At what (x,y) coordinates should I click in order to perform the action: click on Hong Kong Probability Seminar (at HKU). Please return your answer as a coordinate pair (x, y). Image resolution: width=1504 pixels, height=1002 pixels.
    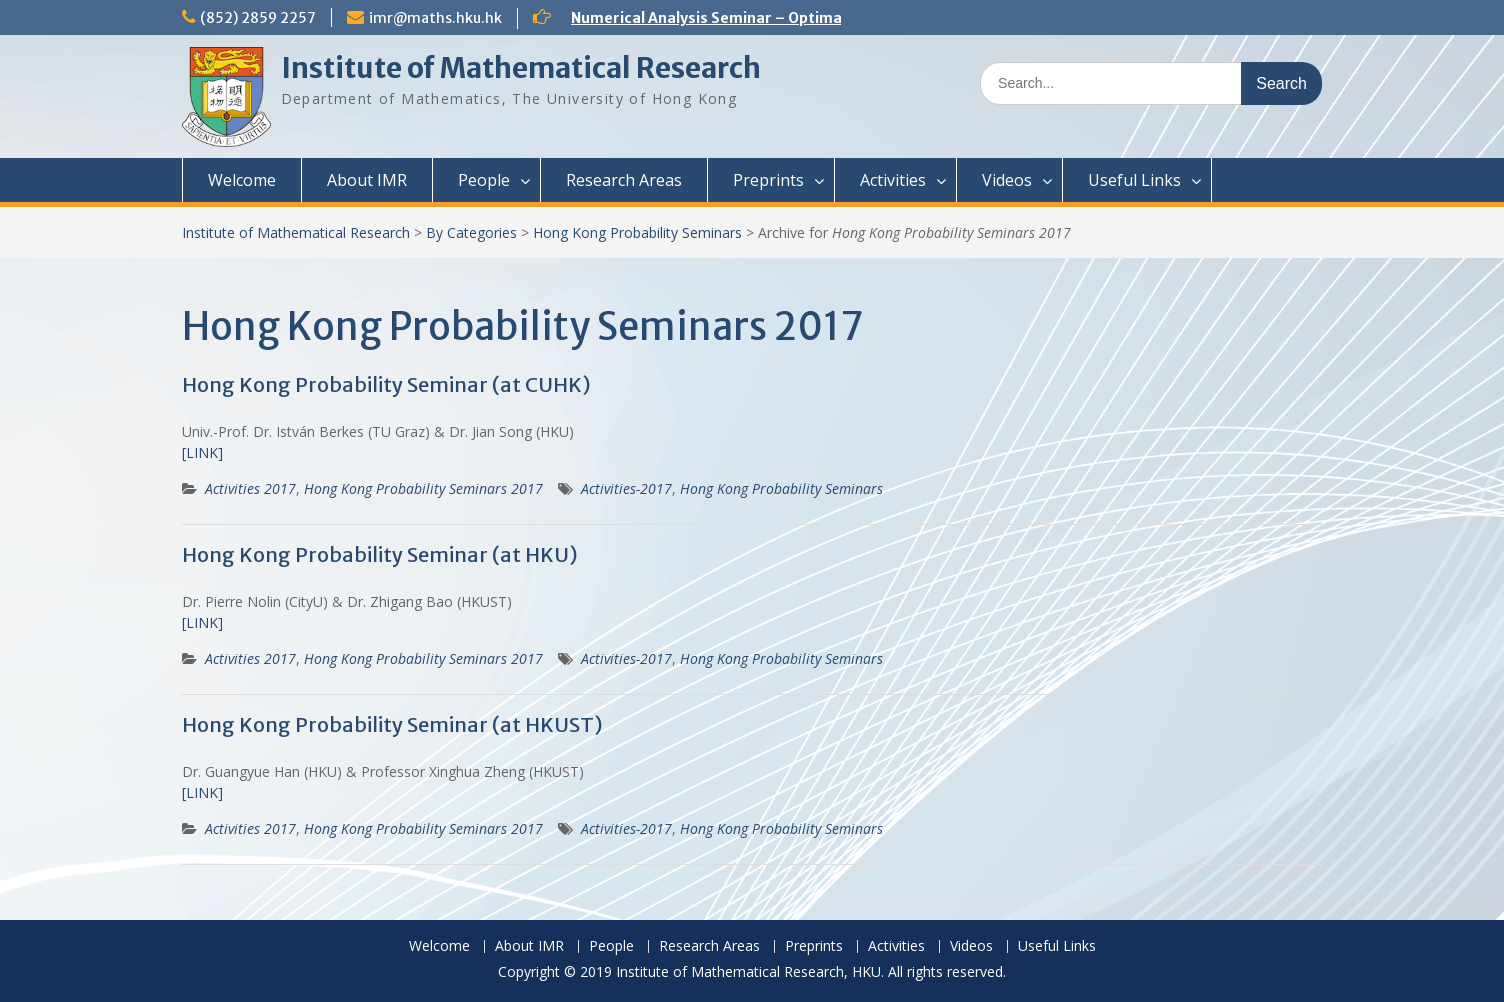
    Looking at the image, I should click on (380, 554).